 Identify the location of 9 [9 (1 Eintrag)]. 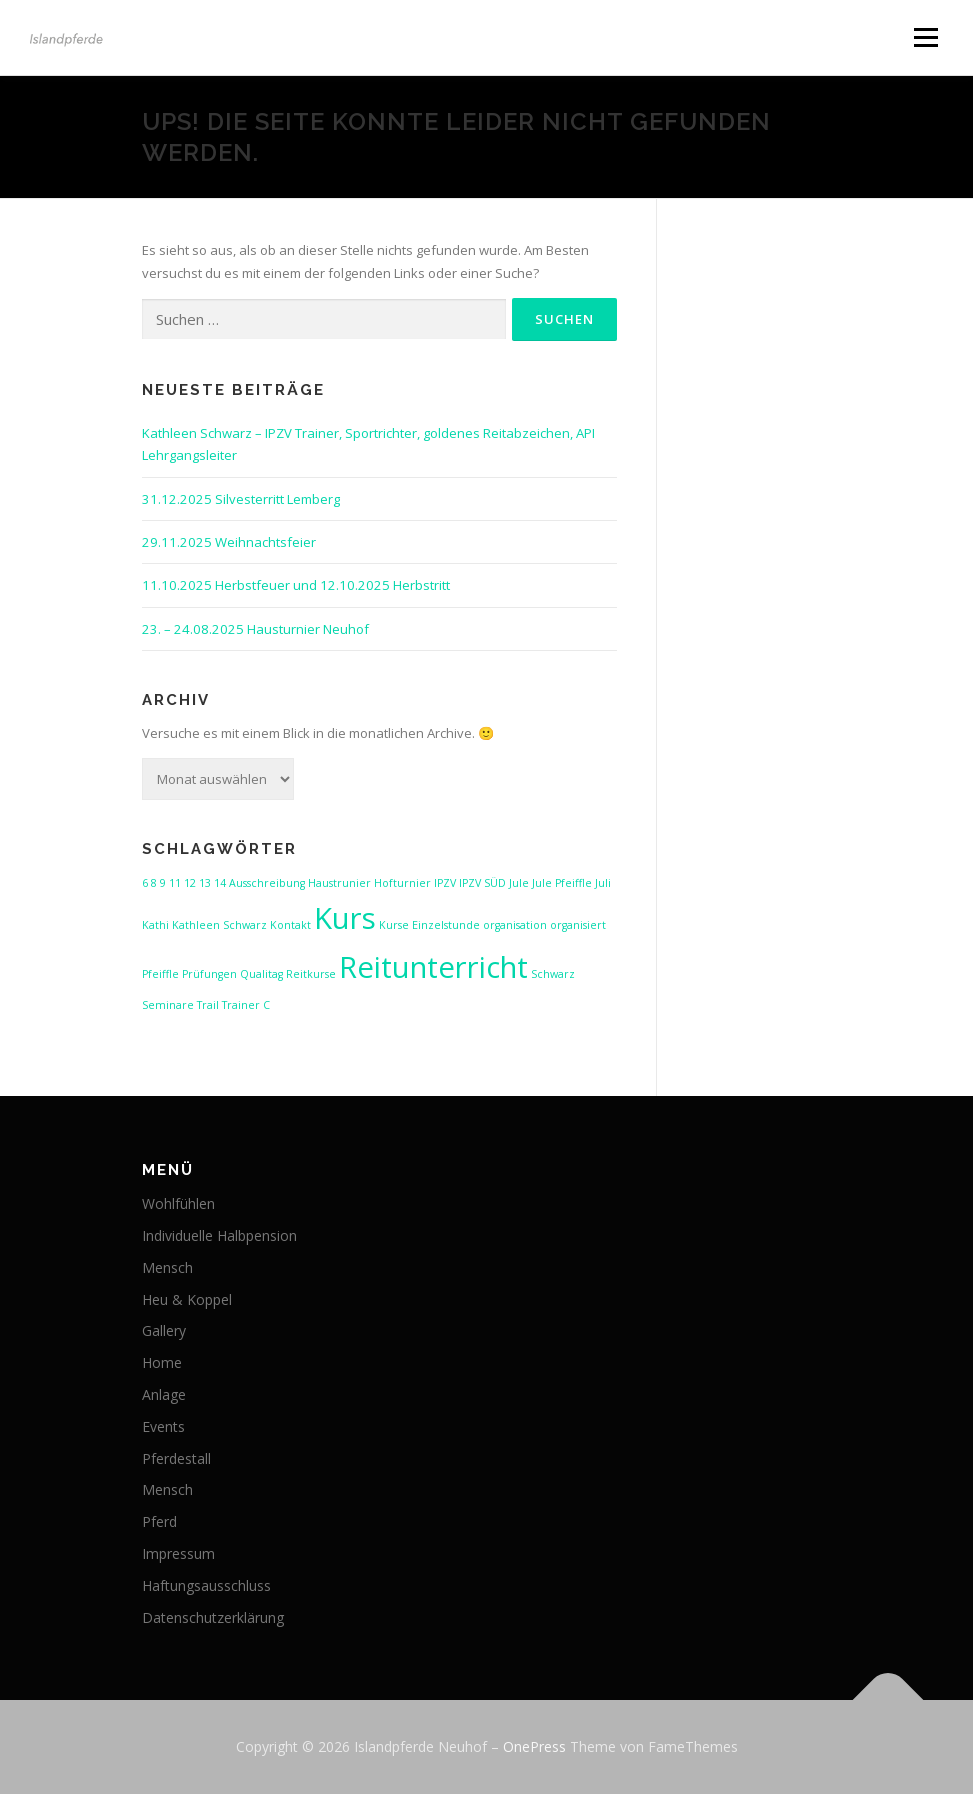
(163, 883).